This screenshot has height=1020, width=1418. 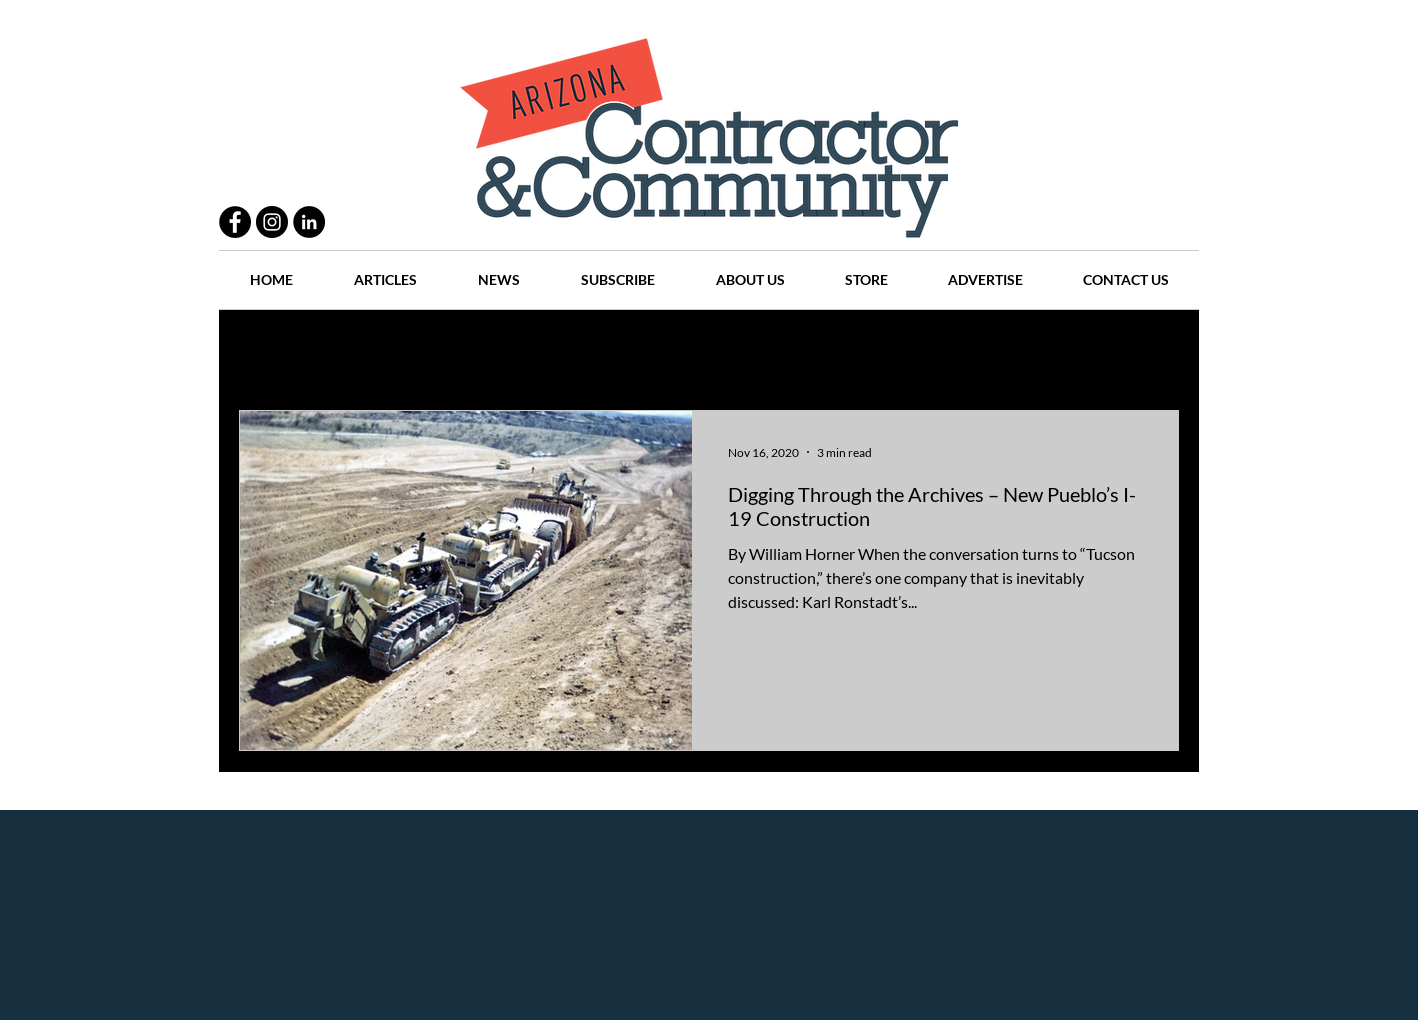 What do you see at coordinates (972, 350) in the screenshot?
I see `Companies` at bounding box center [972, 350].